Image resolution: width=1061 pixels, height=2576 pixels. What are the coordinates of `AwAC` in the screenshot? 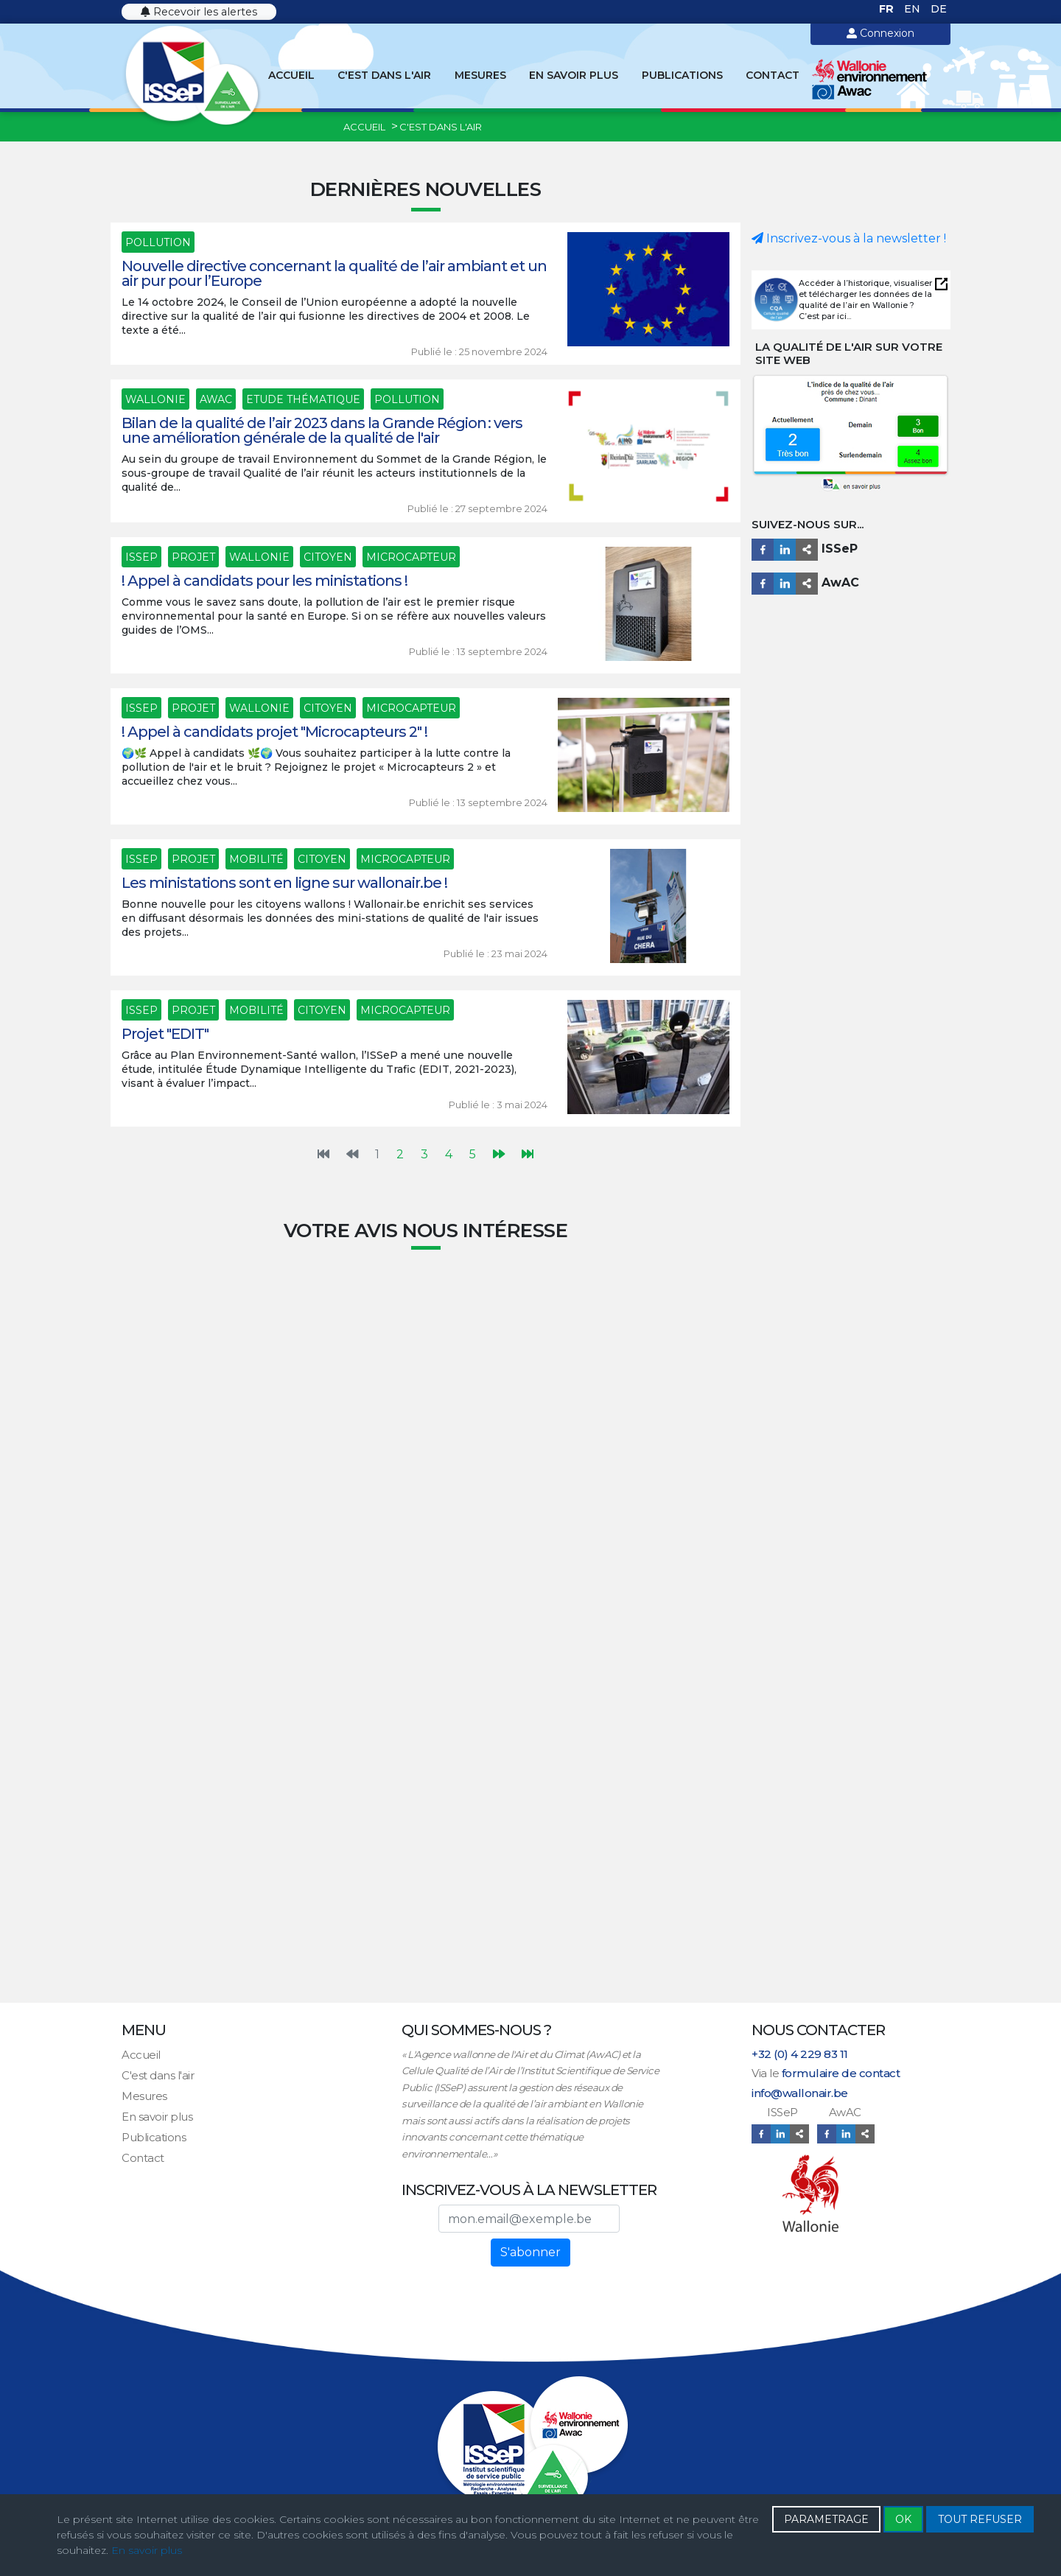 It's located at (216, 399).